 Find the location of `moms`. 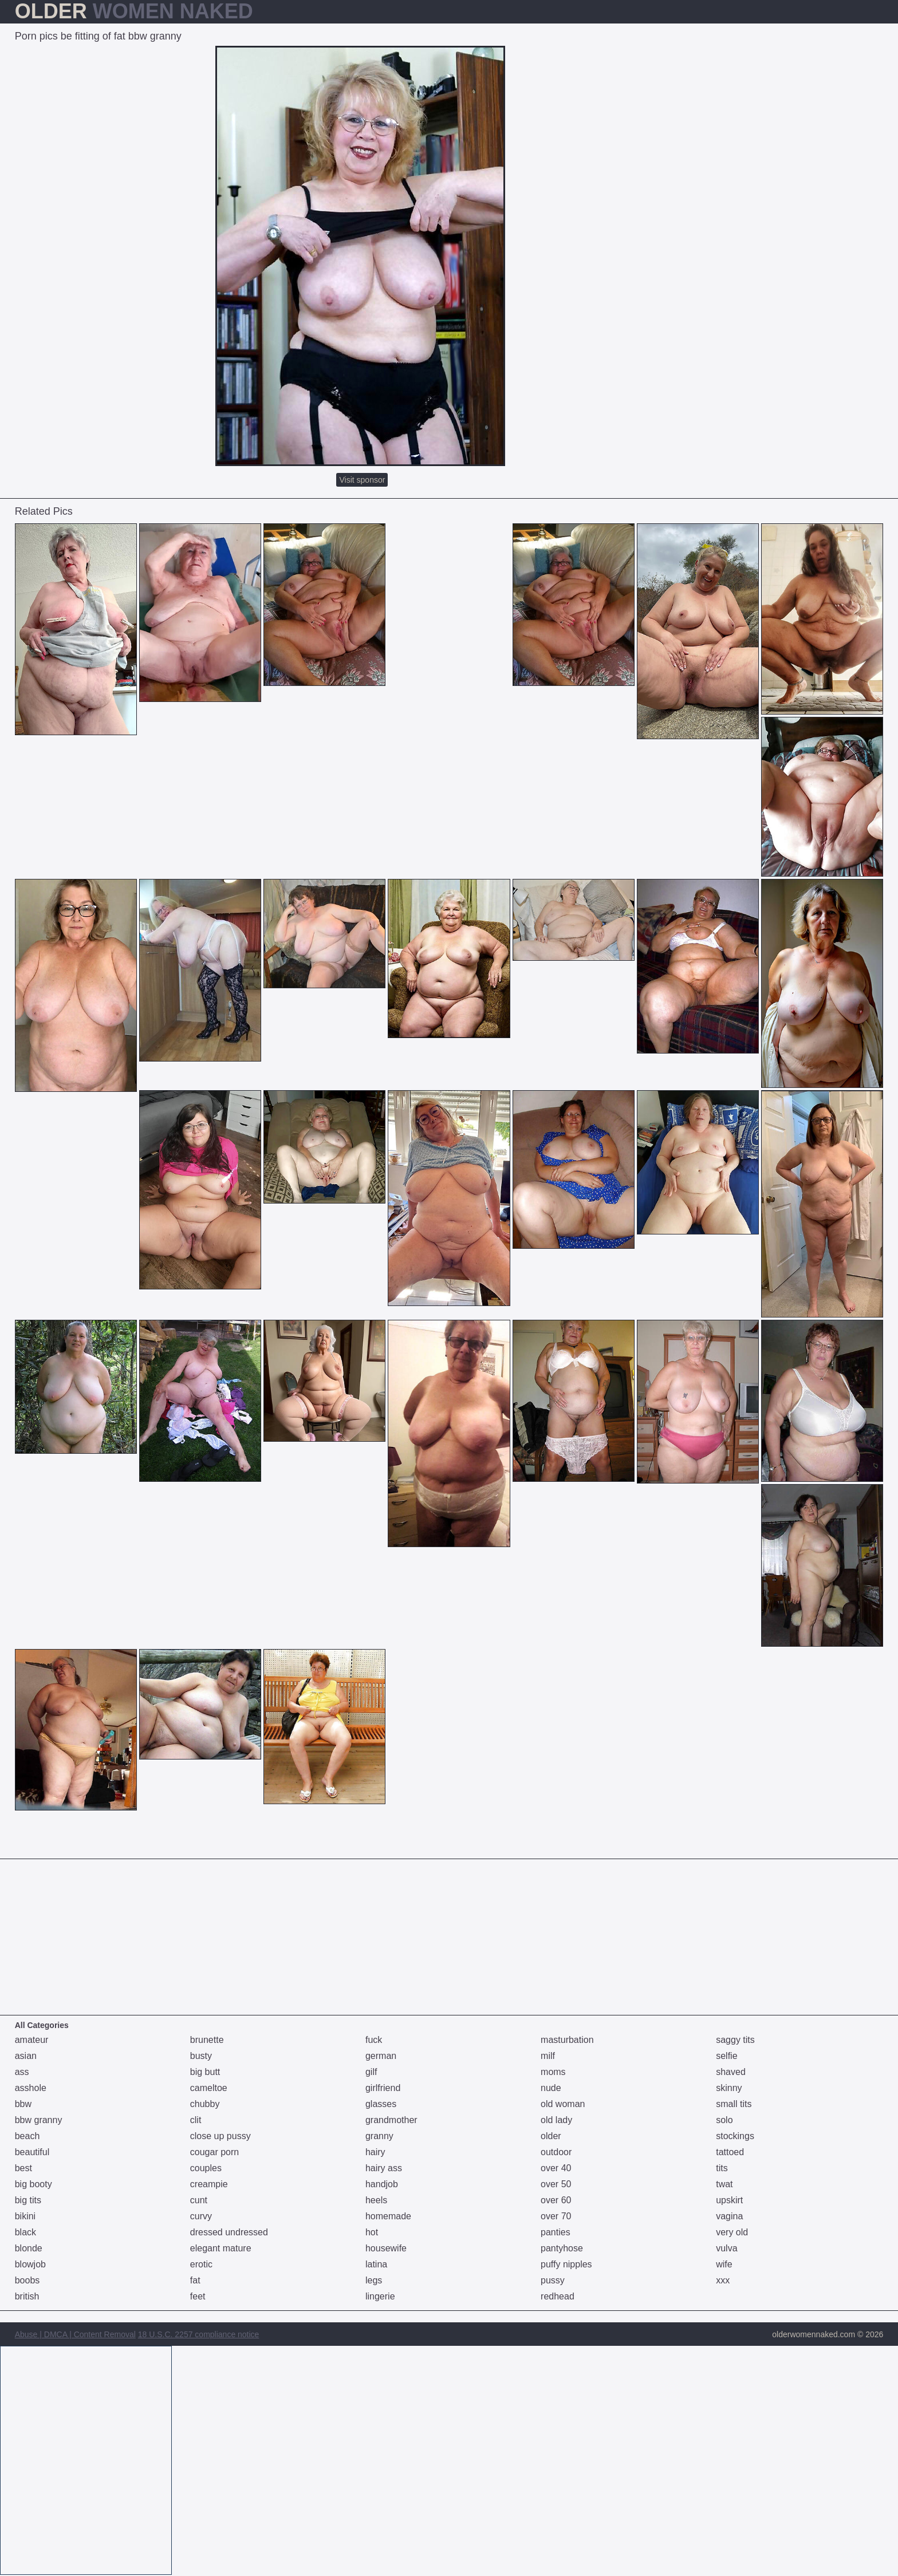

moms is located at coordinates (553, 2072).